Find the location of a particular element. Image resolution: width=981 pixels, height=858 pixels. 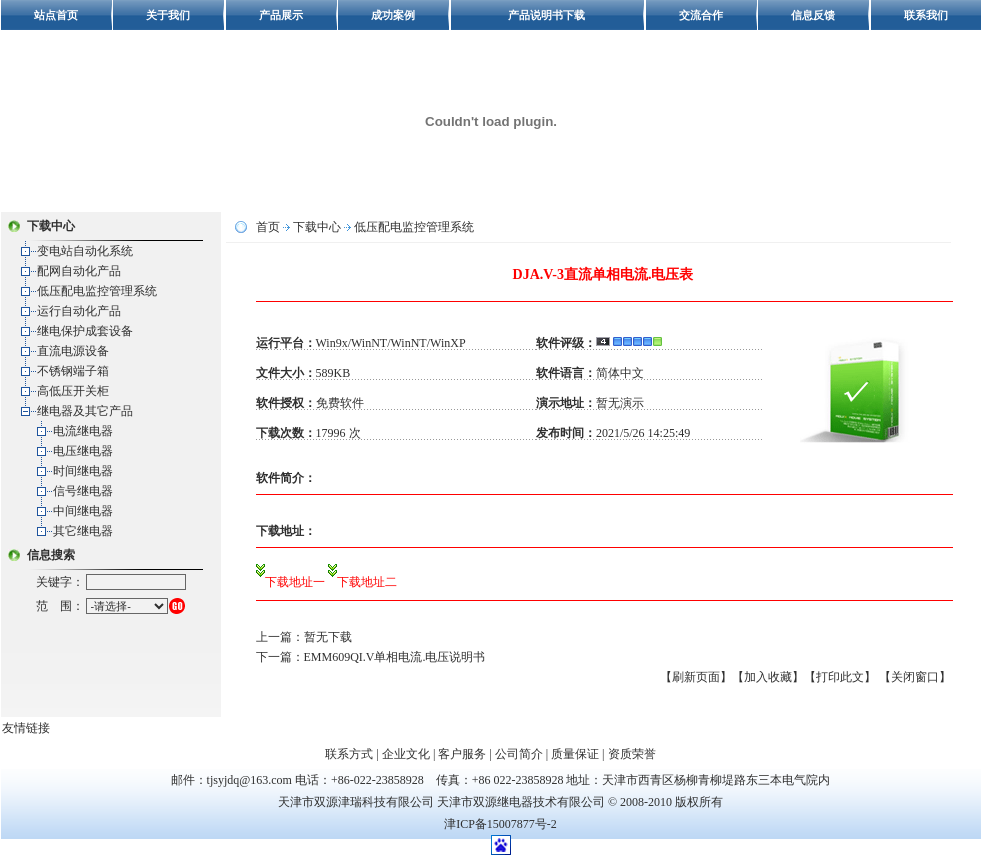

质量保证 is located at coordinates (575, 754).